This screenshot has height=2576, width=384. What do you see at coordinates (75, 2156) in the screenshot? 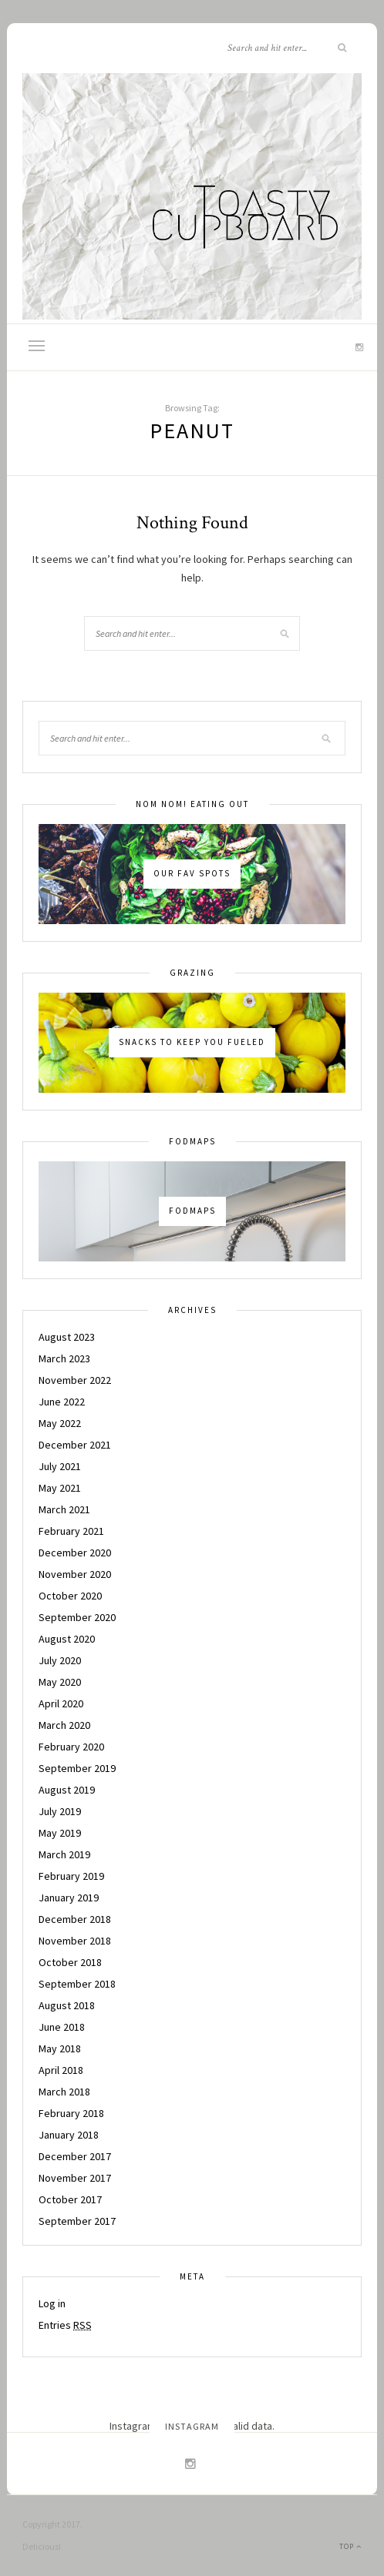
I see `December 2017` at bounding box center [75, 2156].